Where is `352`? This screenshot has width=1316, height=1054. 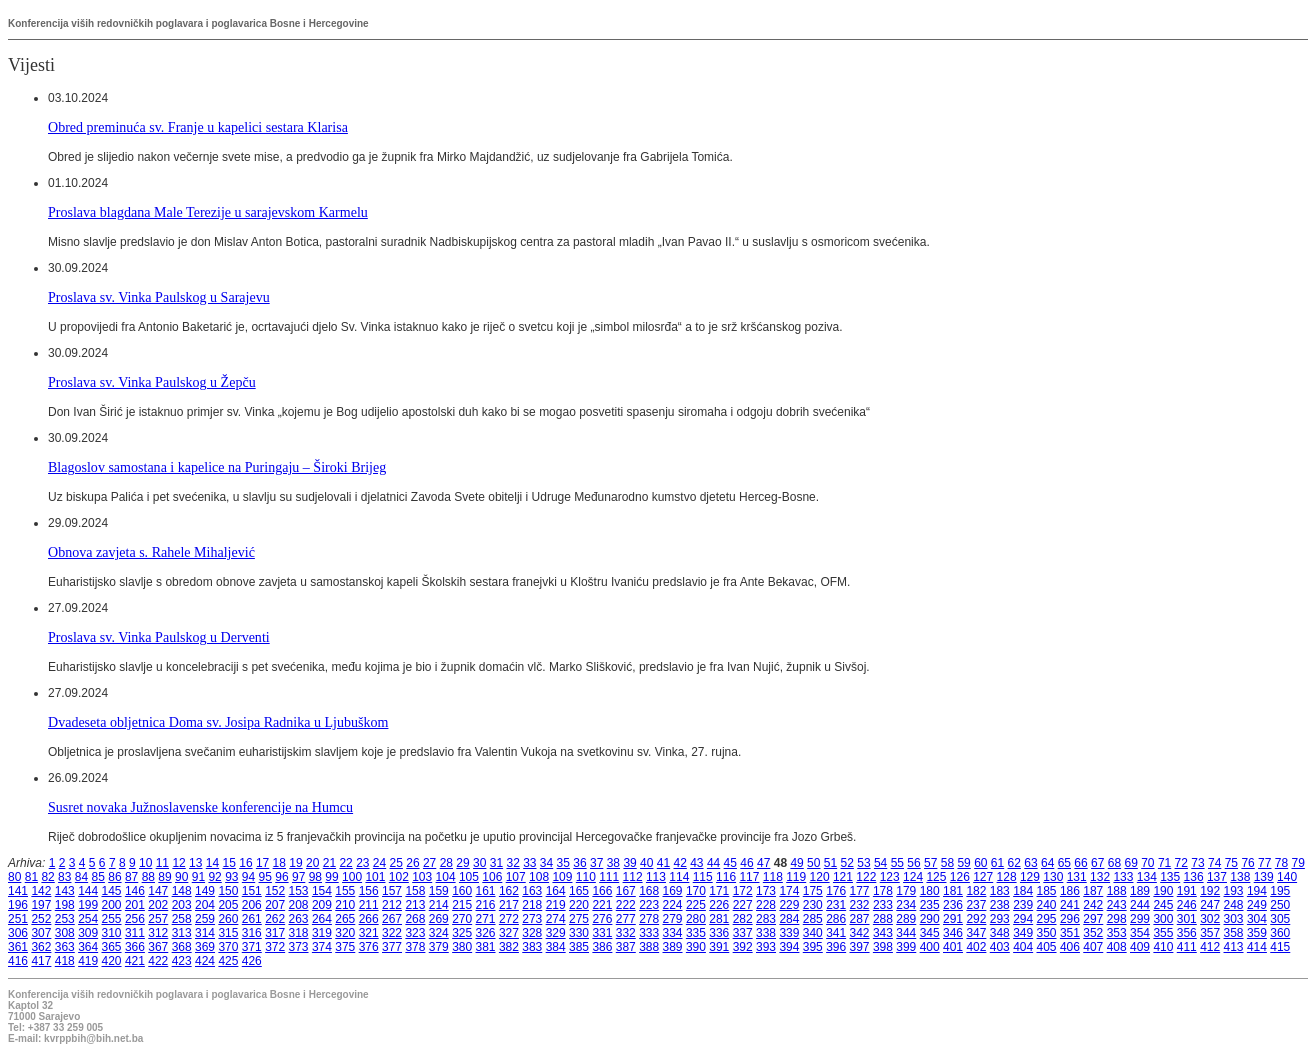 352 is located at coordinates (1093, 933).